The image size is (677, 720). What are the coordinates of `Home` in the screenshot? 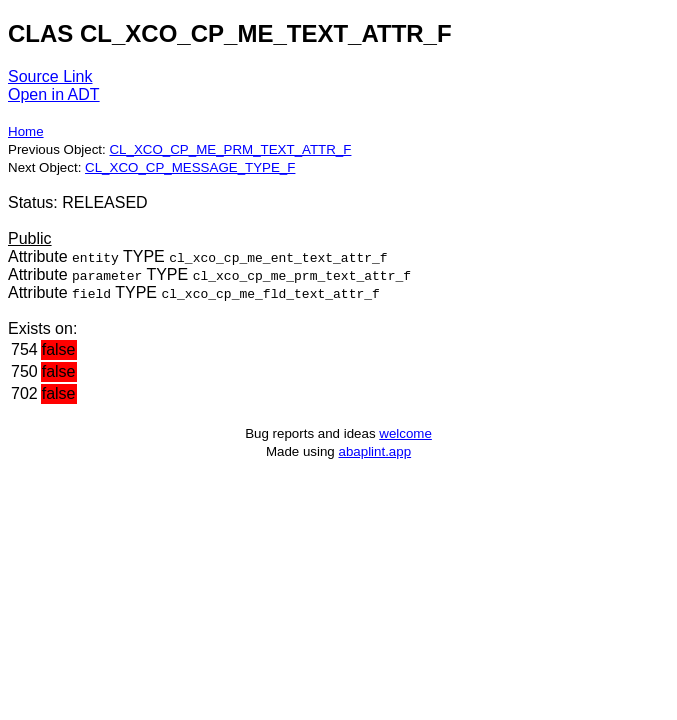 It's located at (26, 131).